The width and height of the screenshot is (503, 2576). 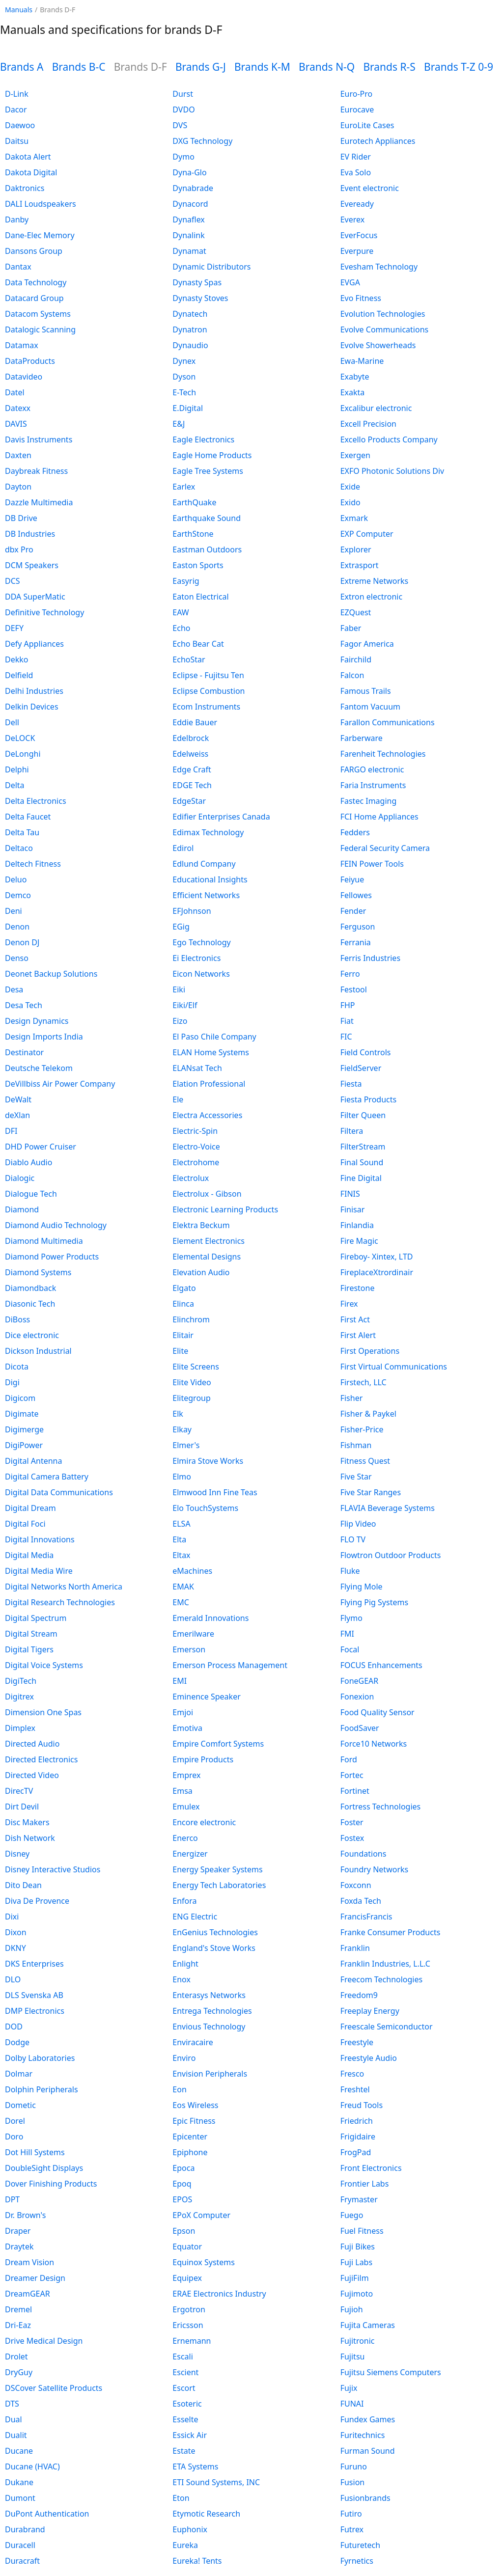 What do you see at coordinates (363, 1146) in the screenshot?
I see `FilterStream` at bounding box center [363, 1146].